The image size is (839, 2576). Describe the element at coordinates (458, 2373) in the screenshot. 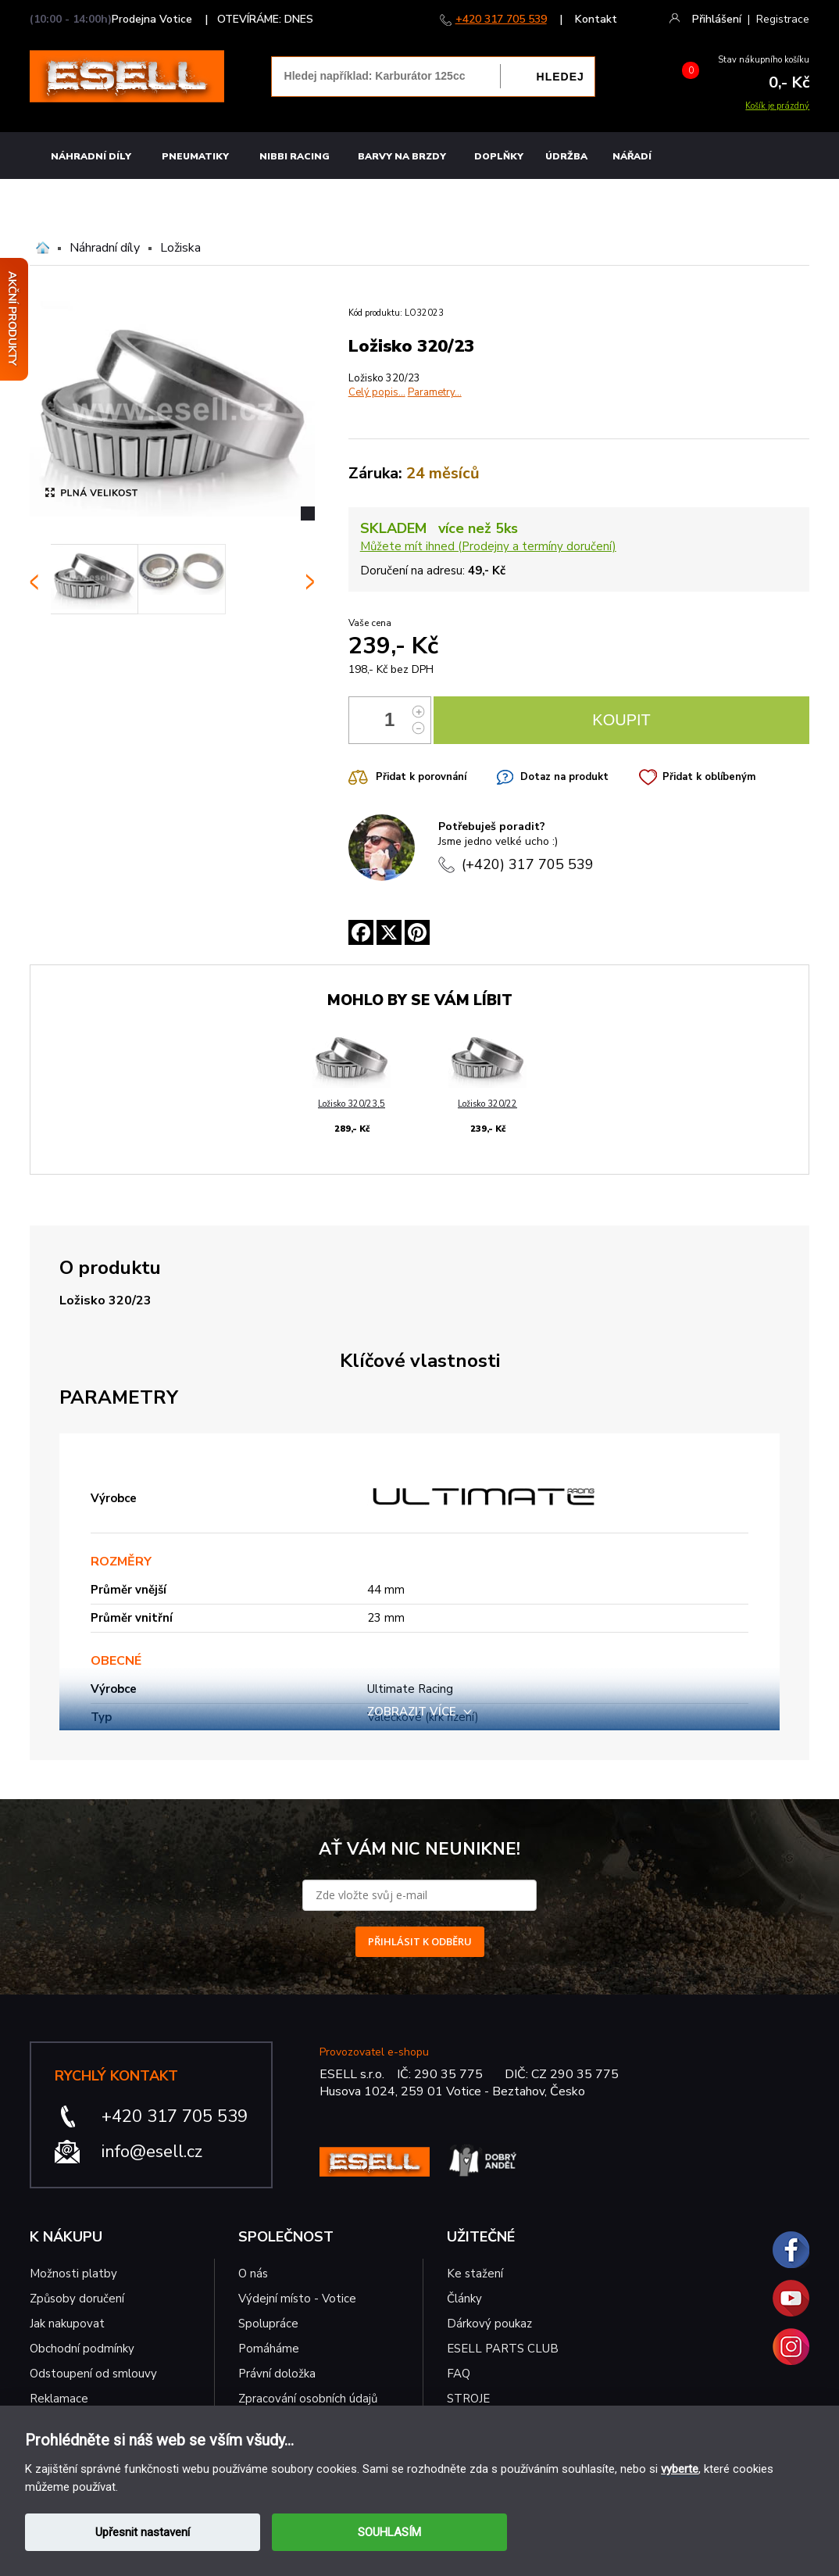

I see `FAQ` at that location.